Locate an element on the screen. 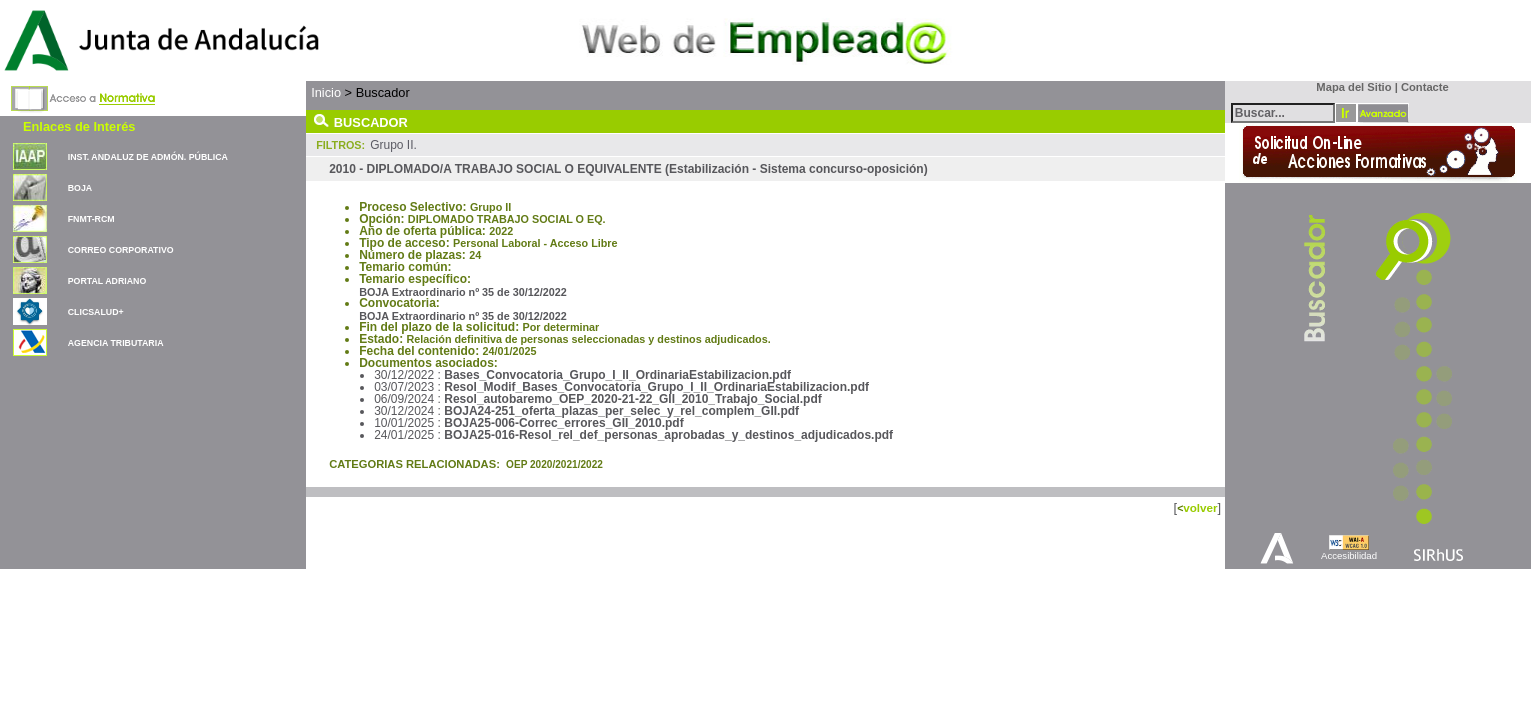 The width and height of the screenshot is (1531, 720). Enlaces de Interés is located at coordinates (79, 126).